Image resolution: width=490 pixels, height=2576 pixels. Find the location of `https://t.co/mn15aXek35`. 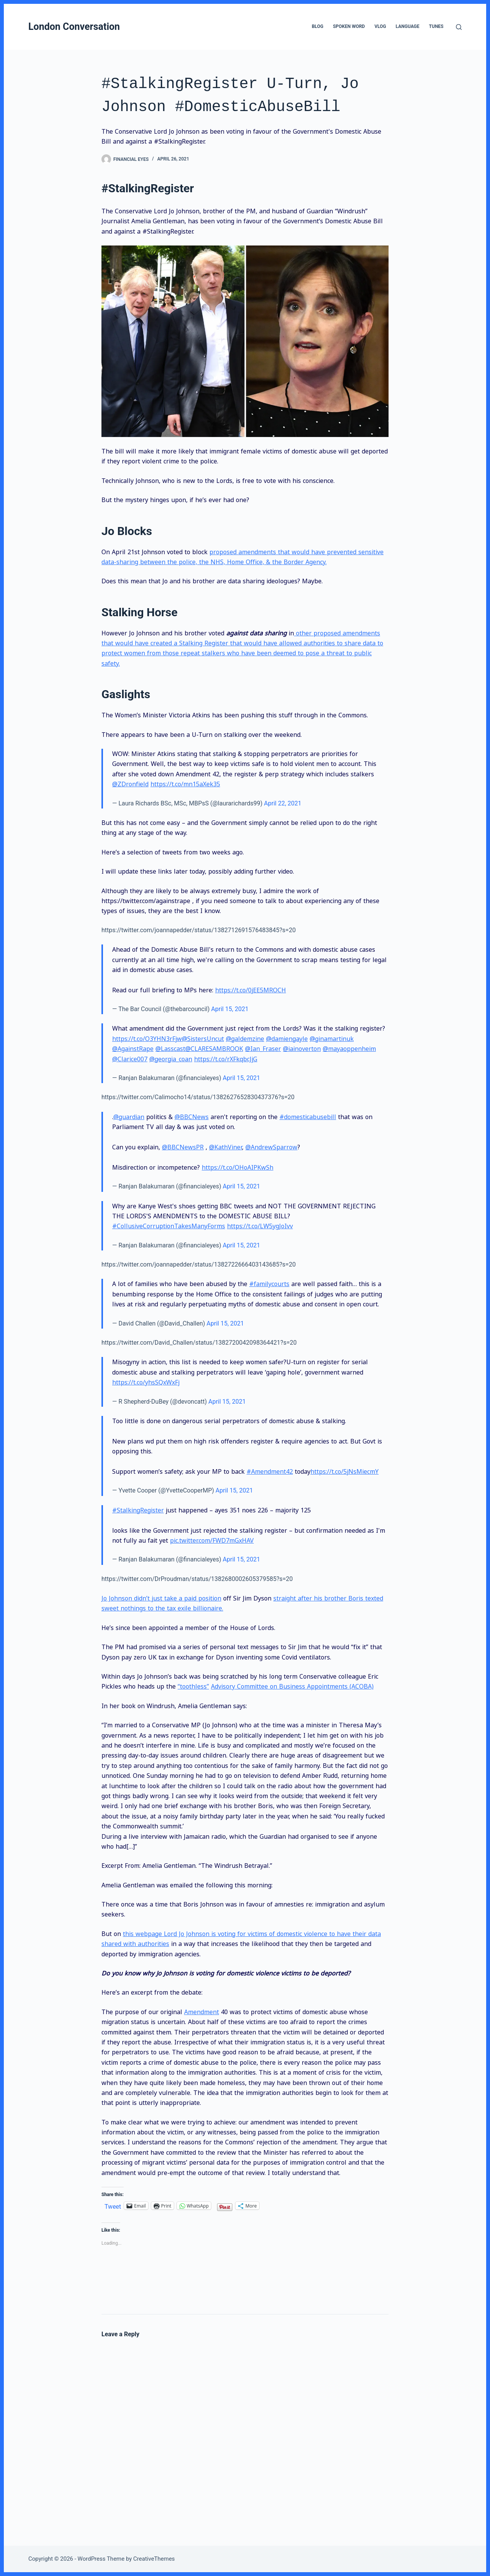

https://t.co/mn15aXek35 is located at coordinates (185, 784).